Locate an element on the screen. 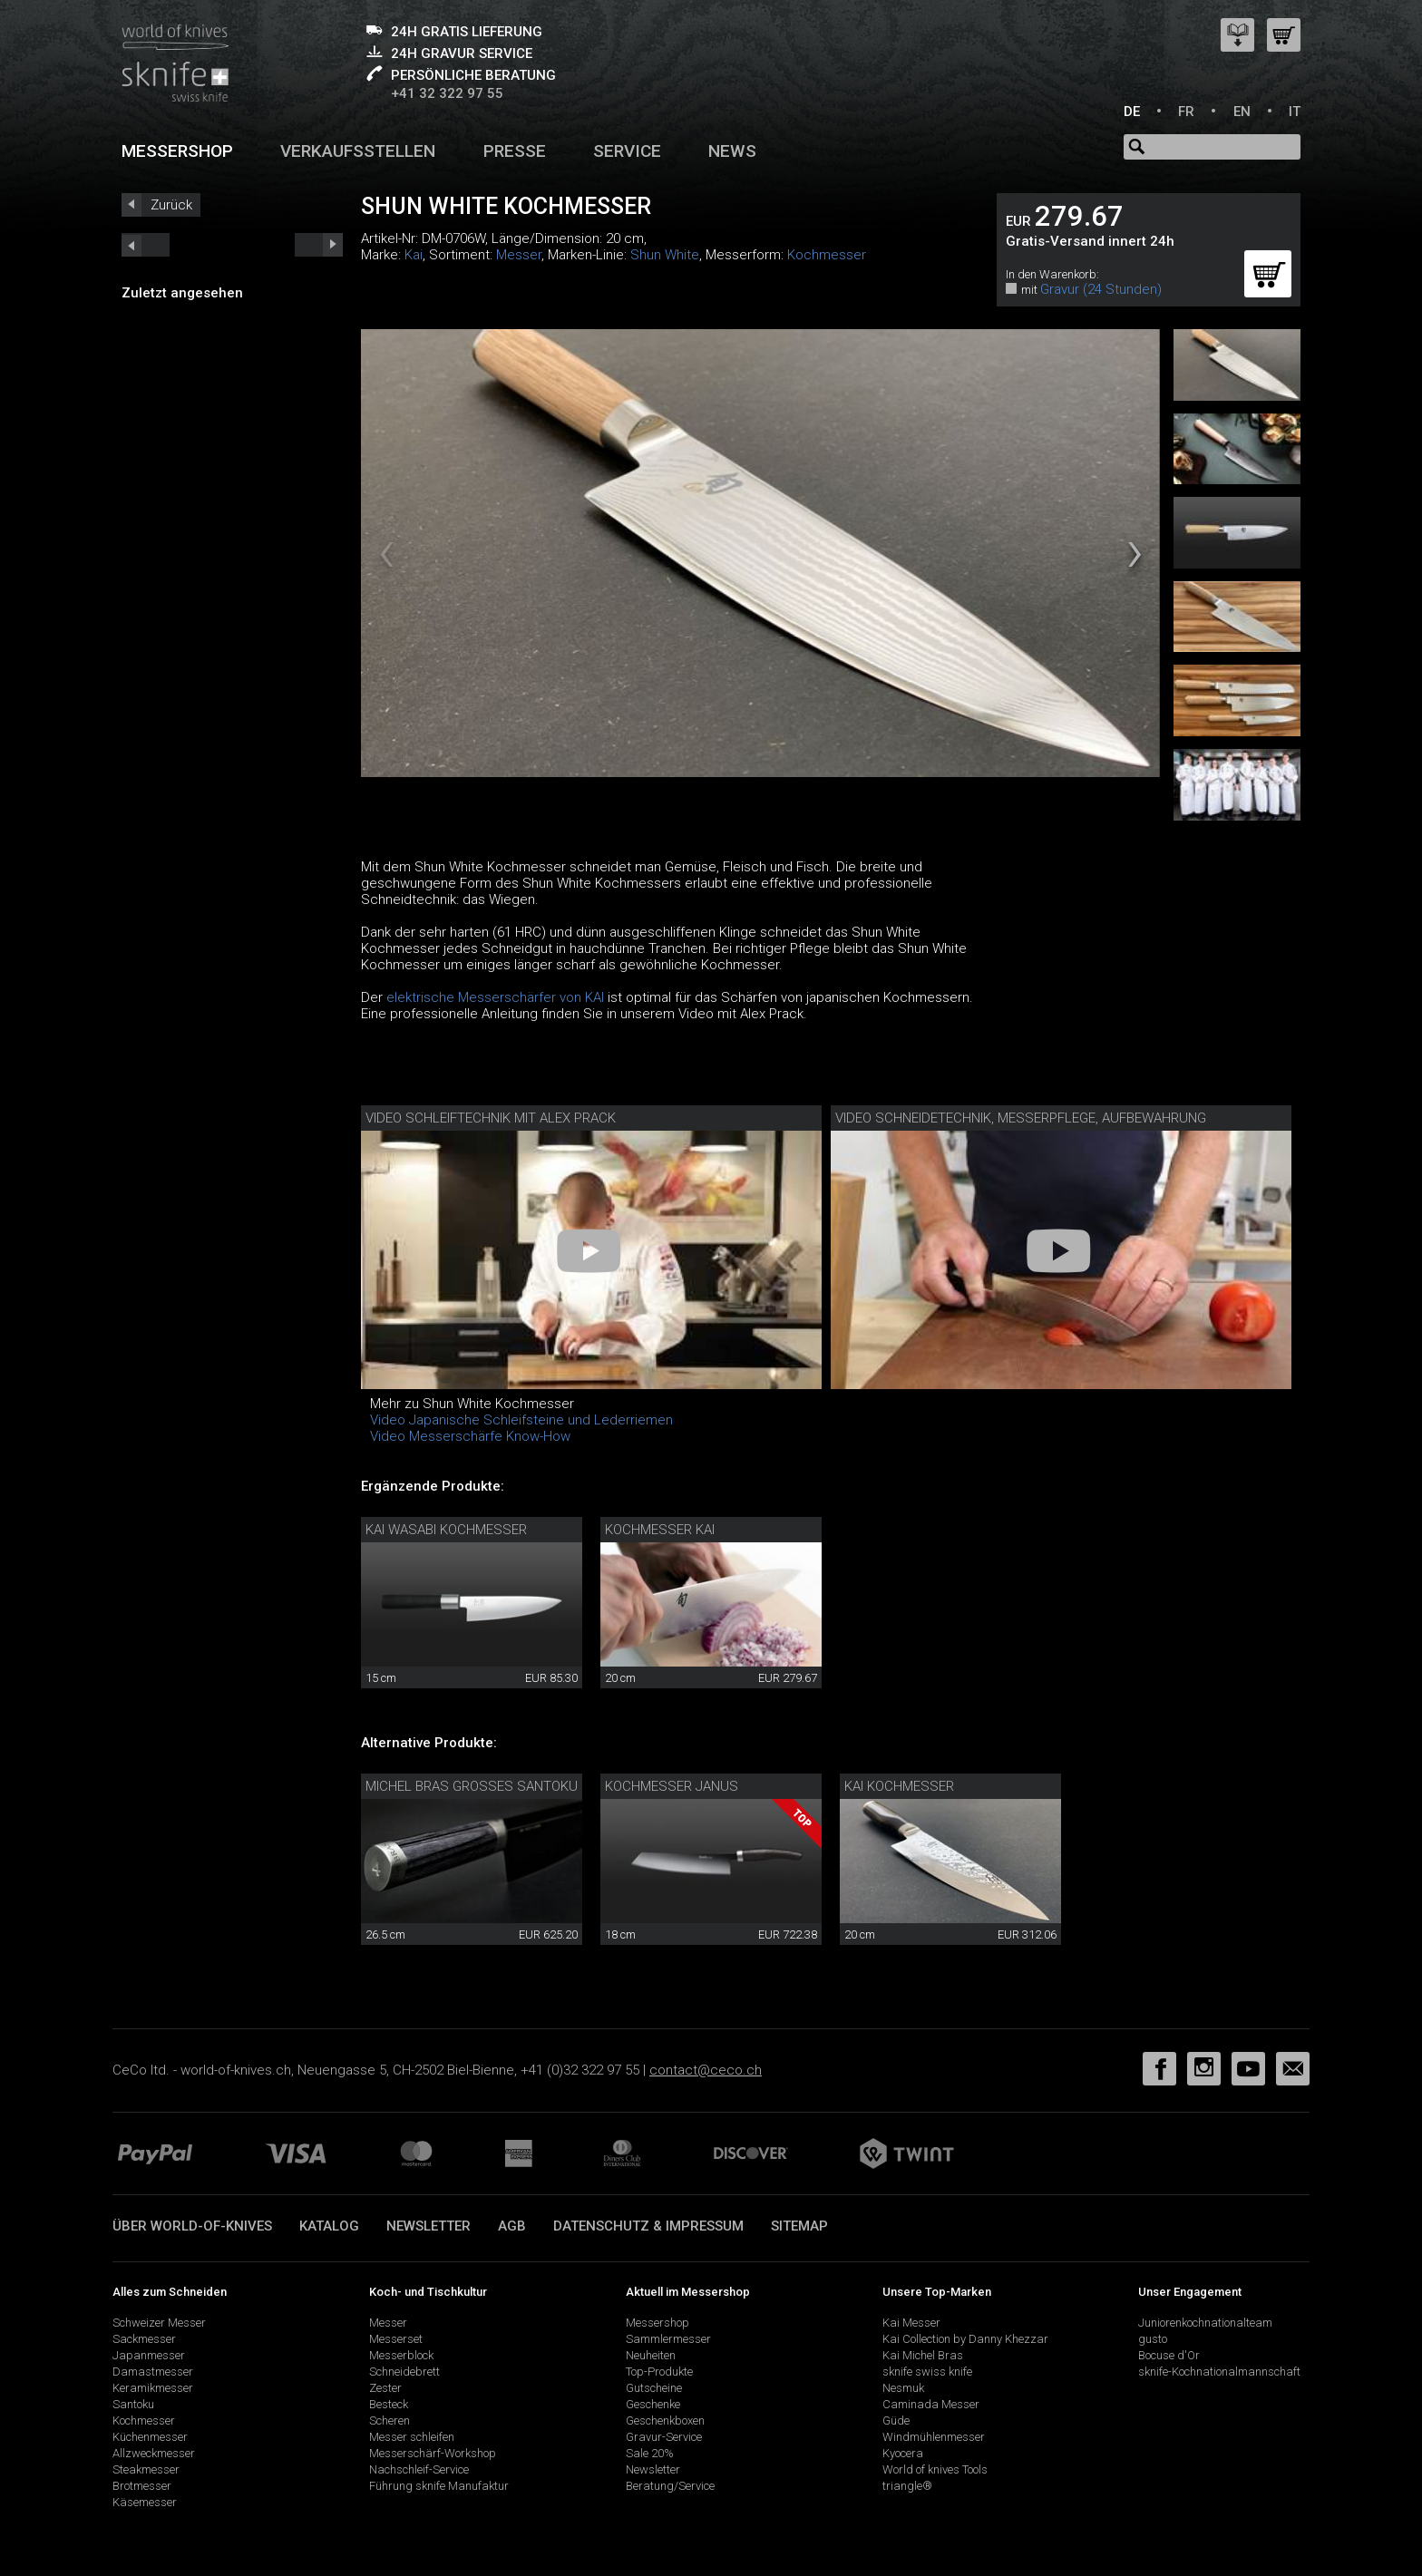  Gutscheine is located at coordinates (654, 2388).